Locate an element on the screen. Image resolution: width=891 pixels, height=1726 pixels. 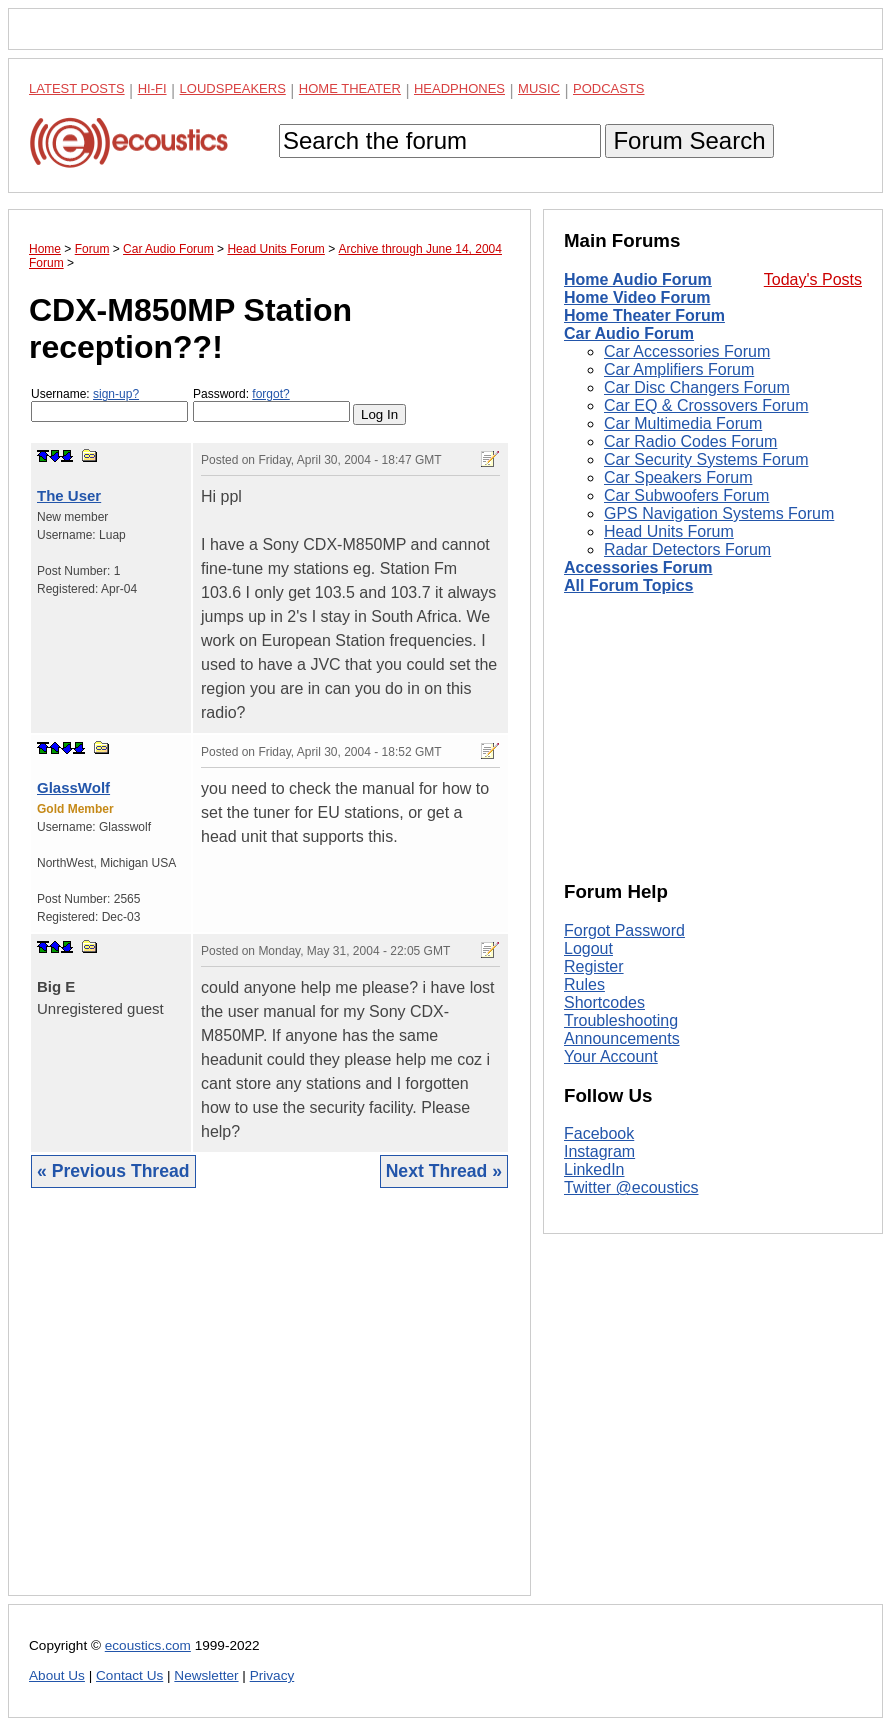
Head Units Forum is located at coordinates (669, 531).